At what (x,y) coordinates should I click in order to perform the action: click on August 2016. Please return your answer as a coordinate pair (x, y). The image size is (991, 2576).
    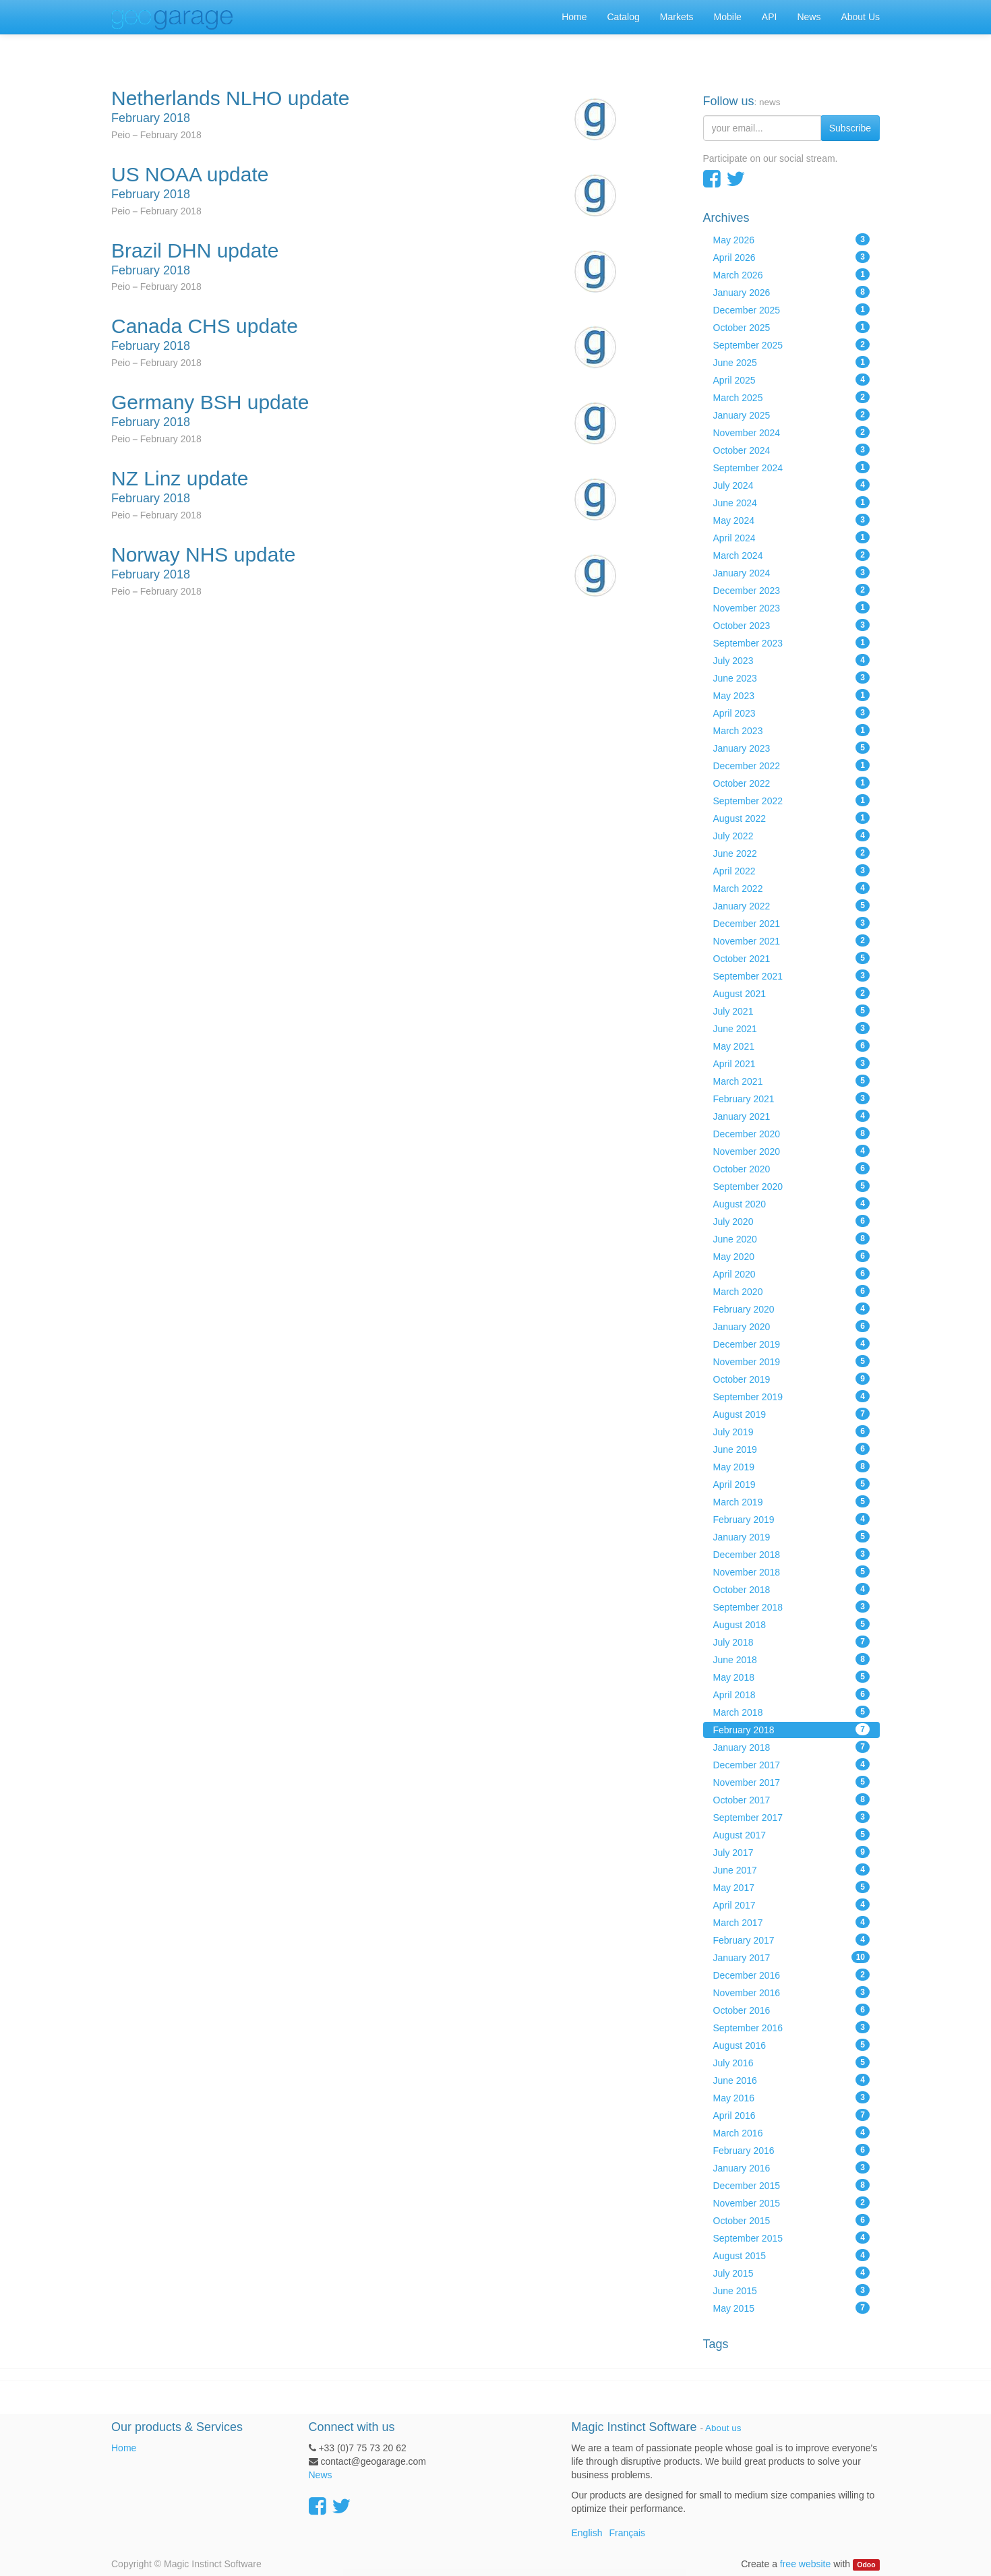
    Looking at the image, I should click on (791, 2045).